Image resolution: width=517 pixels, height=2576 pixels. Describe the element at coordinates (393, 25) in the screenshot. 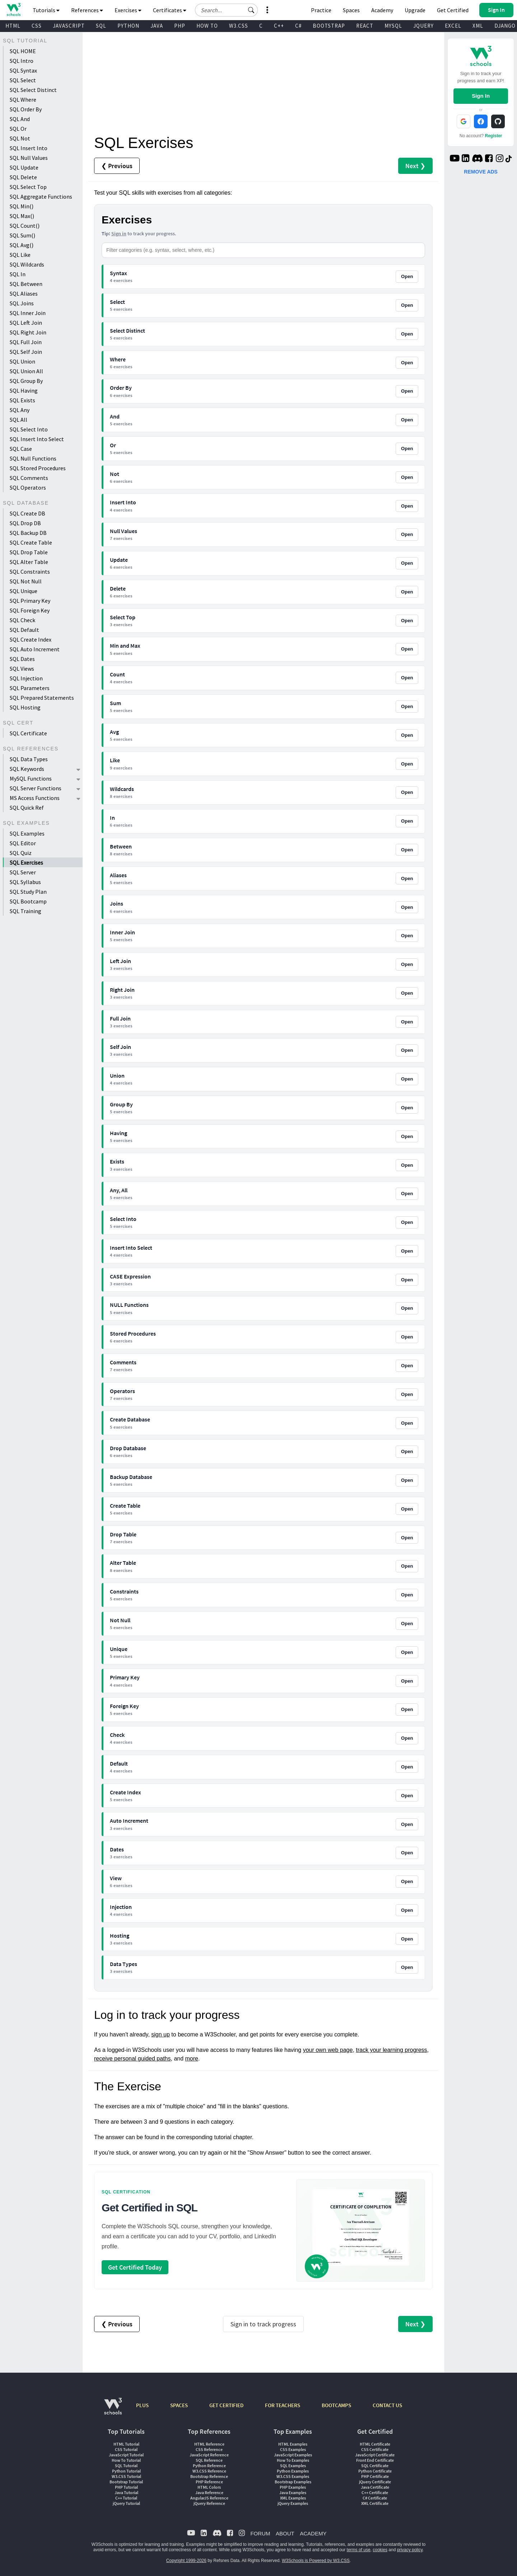

I see `MYSQL` at that location.